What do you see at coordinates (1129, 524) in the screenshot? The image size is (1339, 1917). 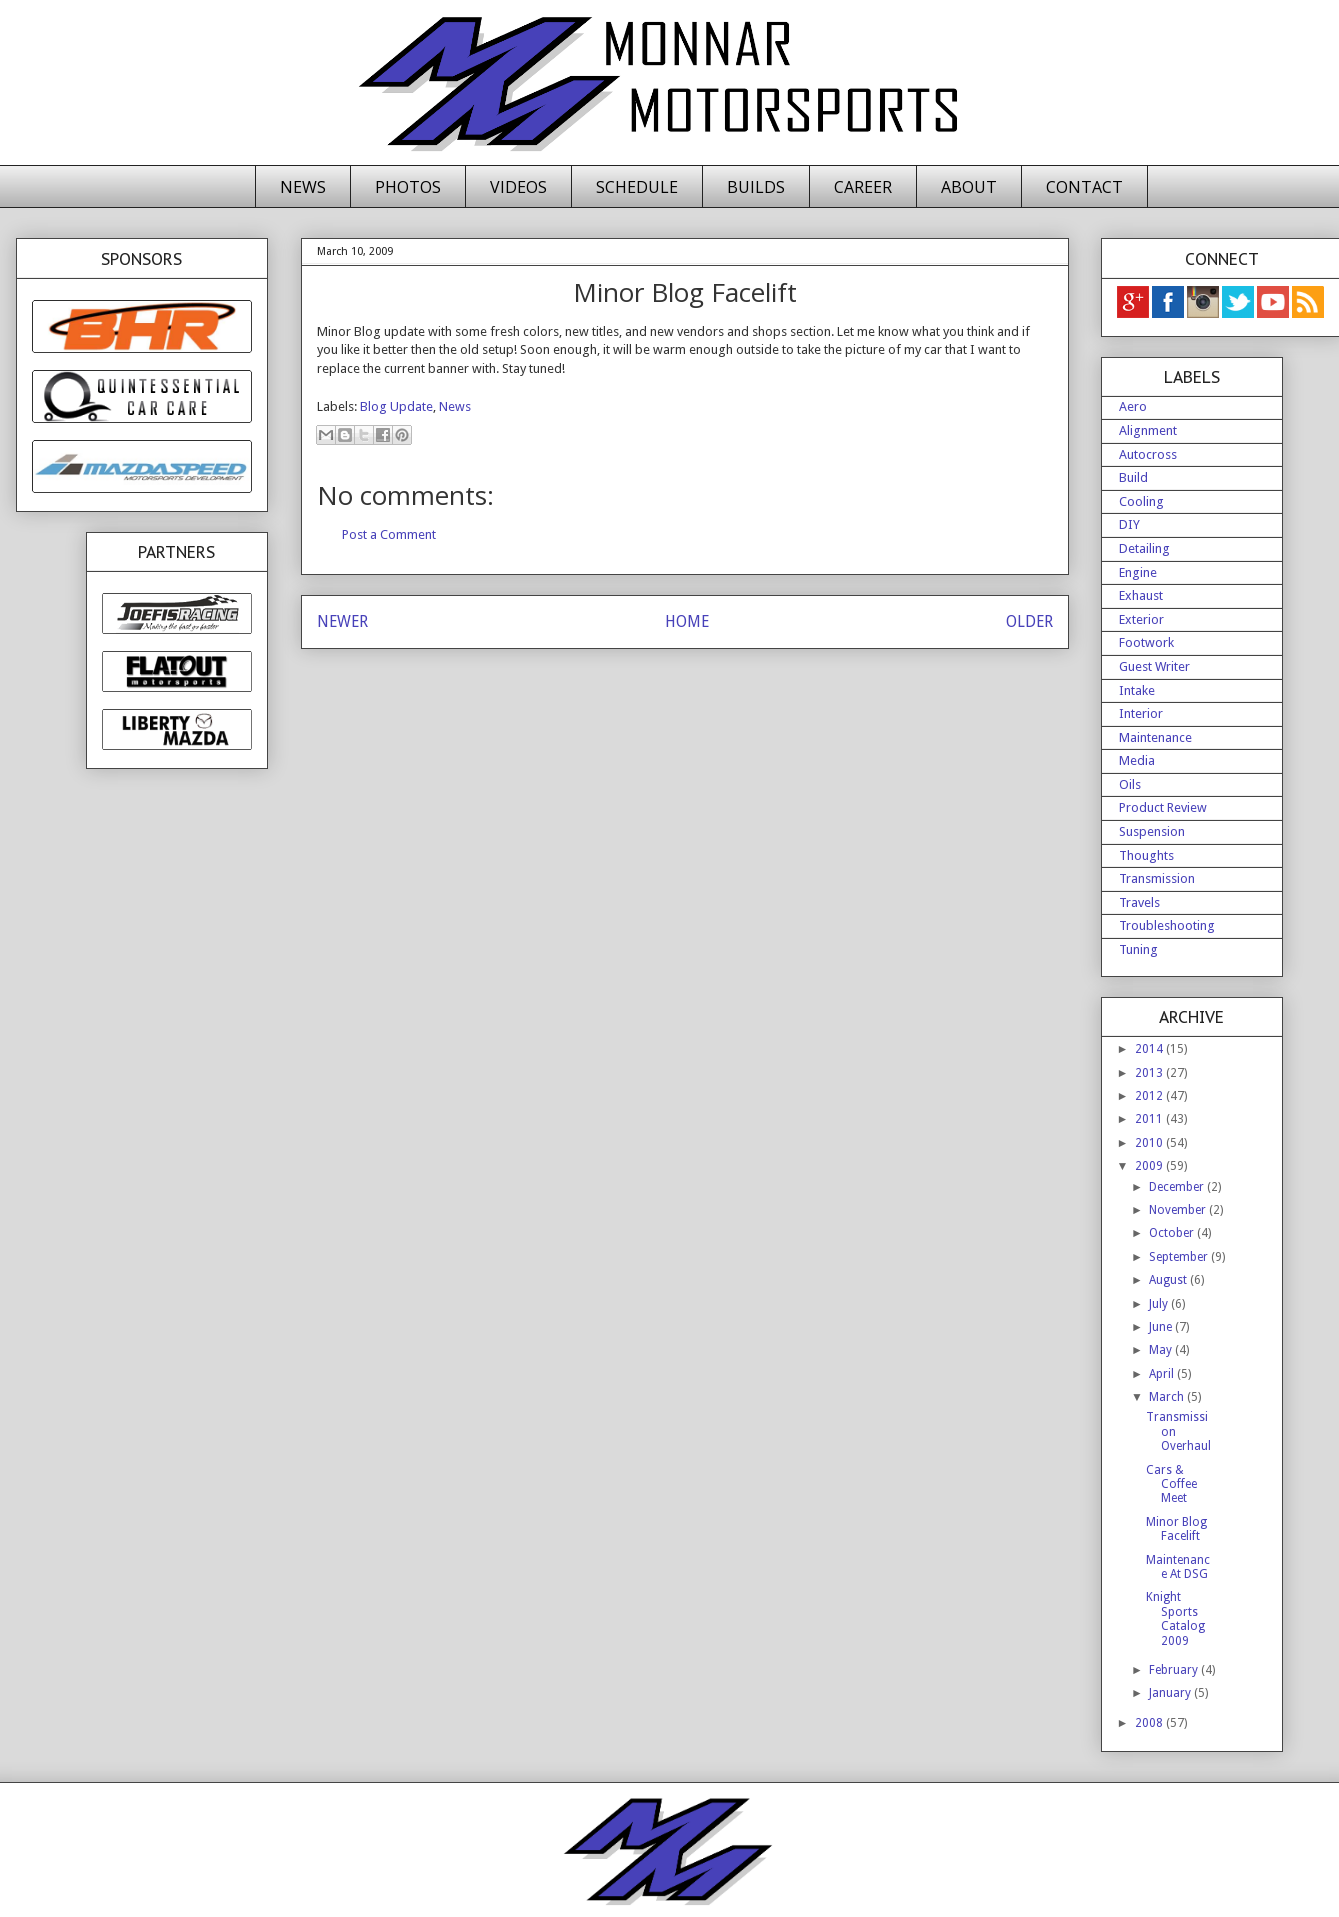 I see `DIY` at bounding box center [1129, 524].